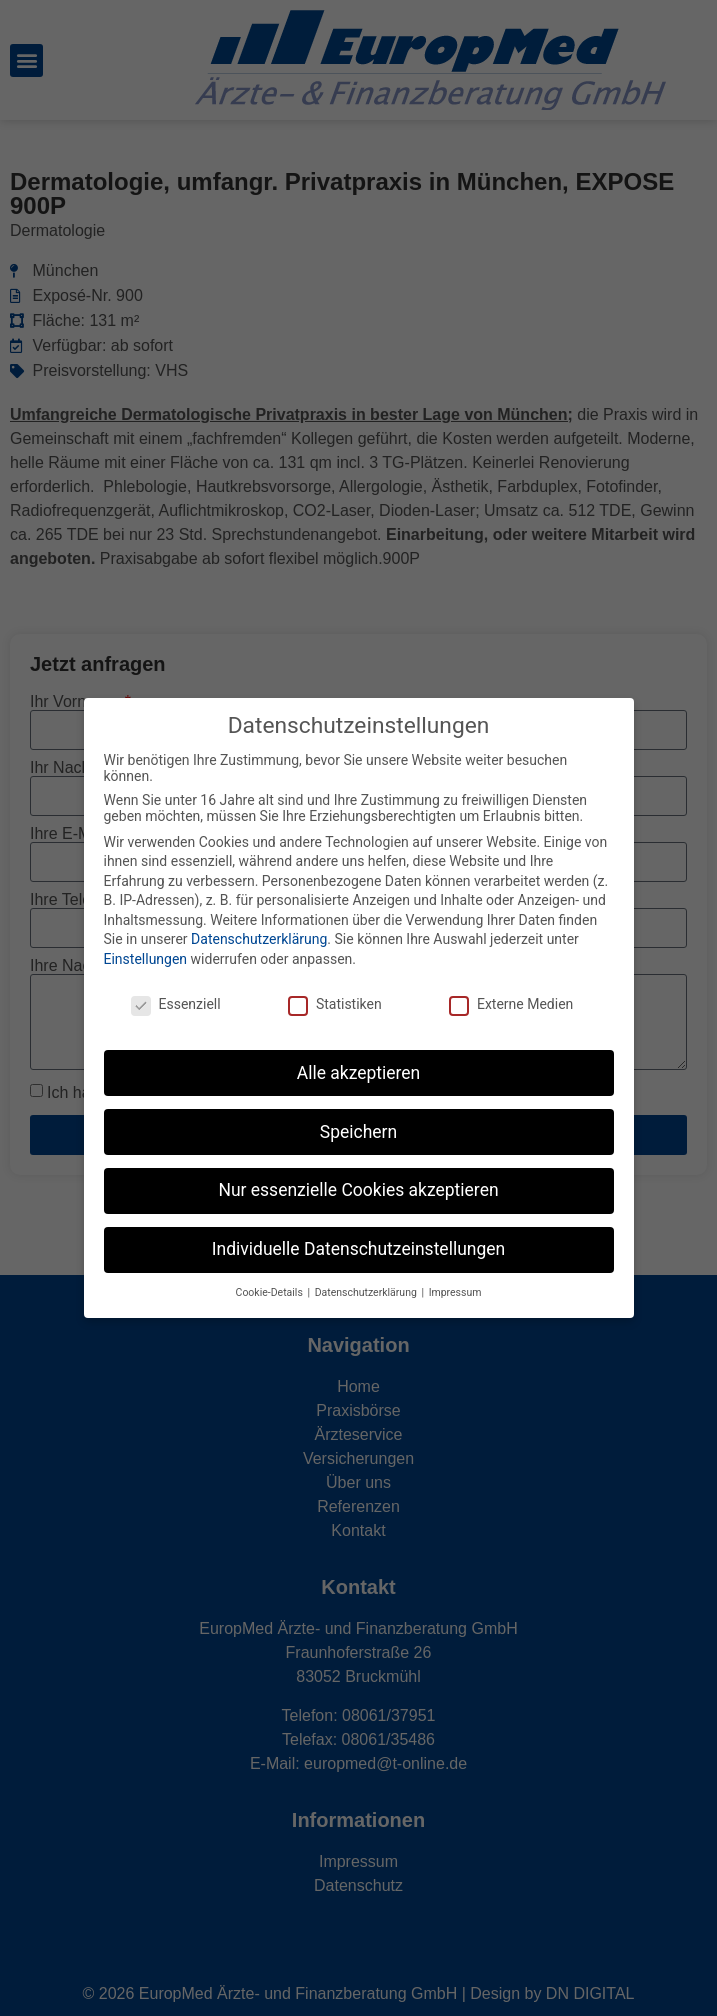 This screenshot has width=717, height=2016. Describe the element at coordinates (359, 1072) in the screenshot. I see `Alle akzeptieren [button]` at that location.